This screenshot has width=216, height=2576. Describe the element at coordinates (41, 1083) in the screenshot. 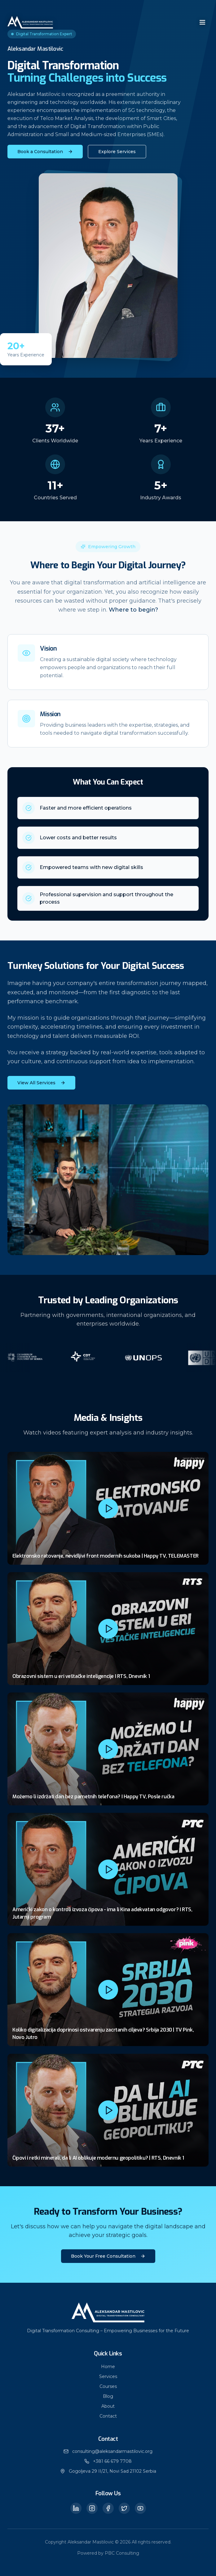

I see `View All Services` at that location.